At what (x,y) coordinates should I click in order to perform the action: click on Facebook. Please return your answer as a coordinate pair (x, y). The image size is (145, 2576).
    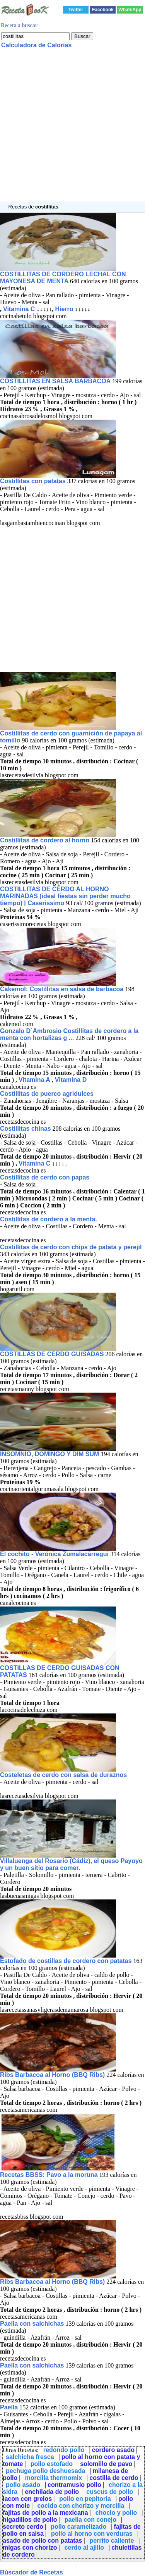
    Looking at the image, I should click on (103, 9).